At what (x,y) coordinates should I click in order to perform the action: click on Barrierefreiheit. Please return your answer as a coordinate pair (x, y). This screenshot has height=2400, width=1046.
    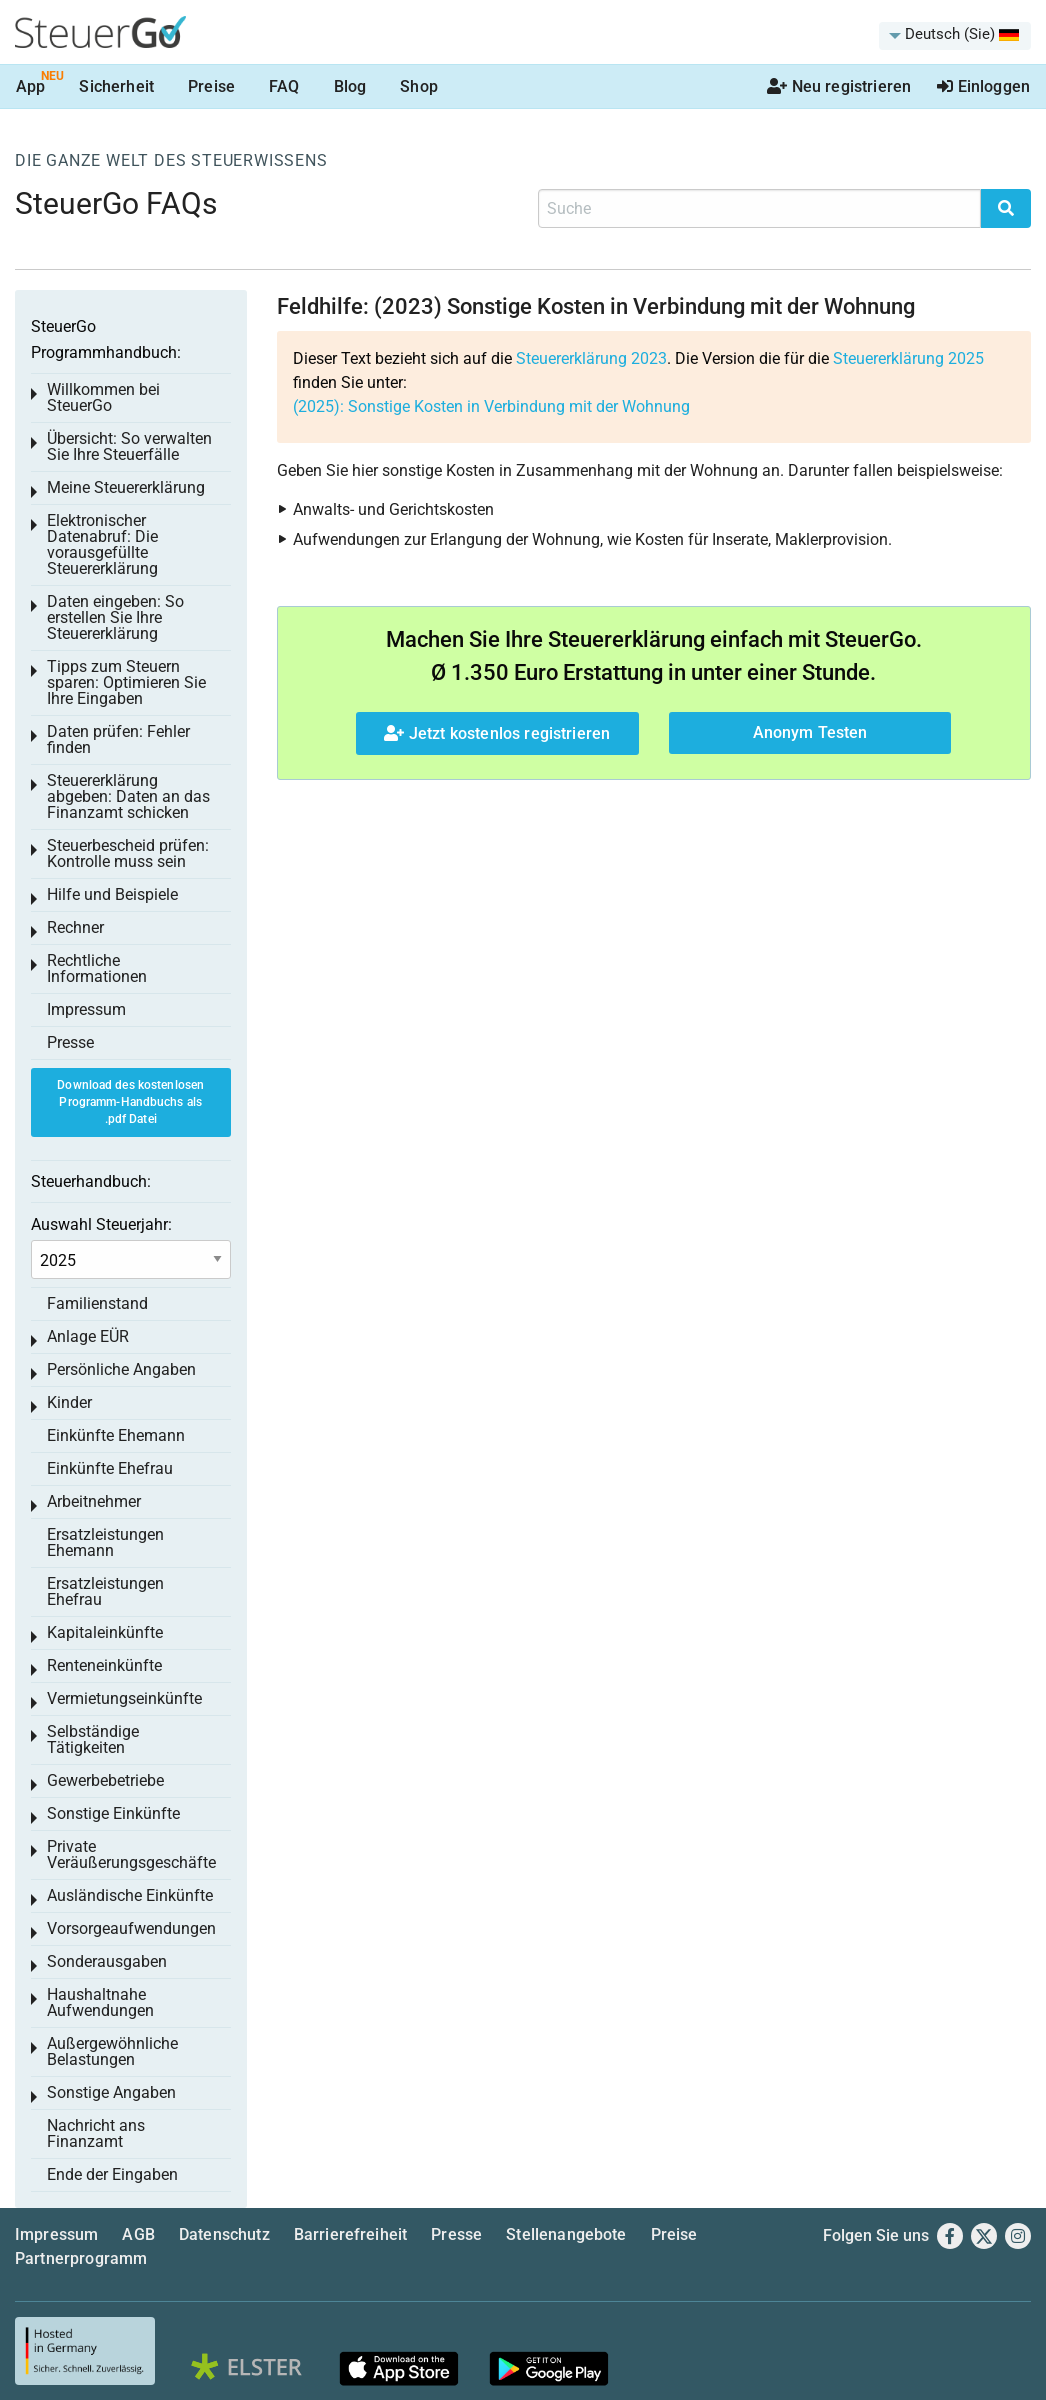
    Looking at the image, I should click on (351, 2234).